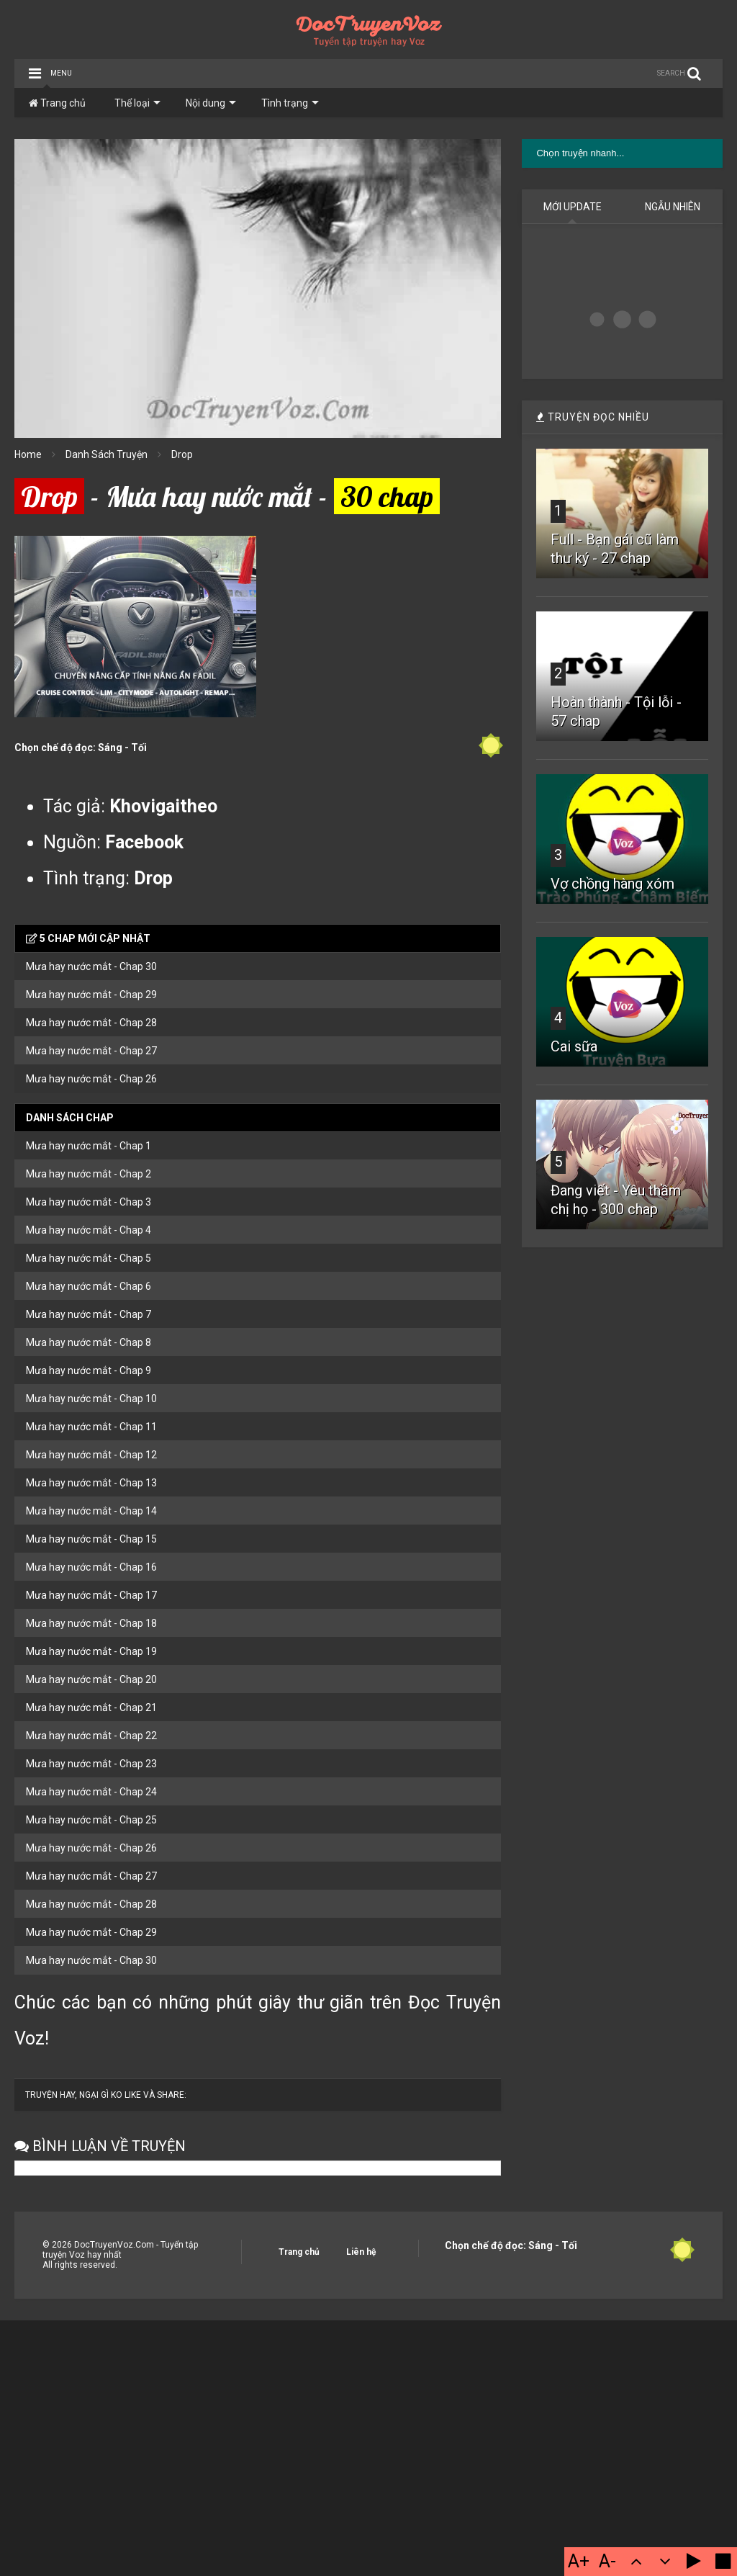  Describe the element at coordinates (91, 1079) in the screenshot. I see `Mưa hay nước mắt - Chap 26` at that location.